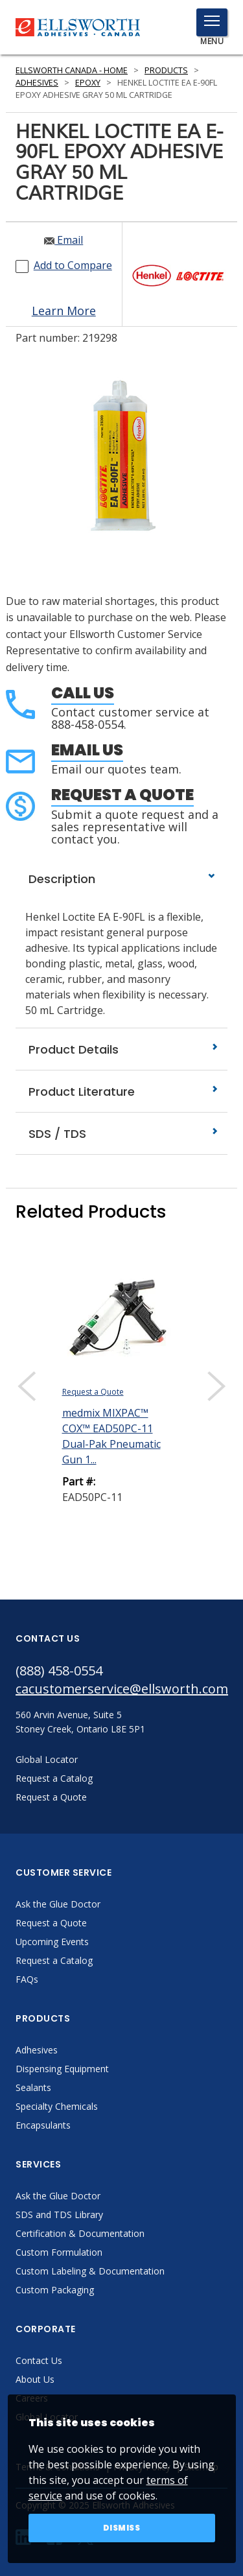 This screenshot has height=2576, width=243. What do you see at coordinates (59, 2214) in the screenshot?
I see `SDS and TDS Library` at bounding box center [59, 2214].